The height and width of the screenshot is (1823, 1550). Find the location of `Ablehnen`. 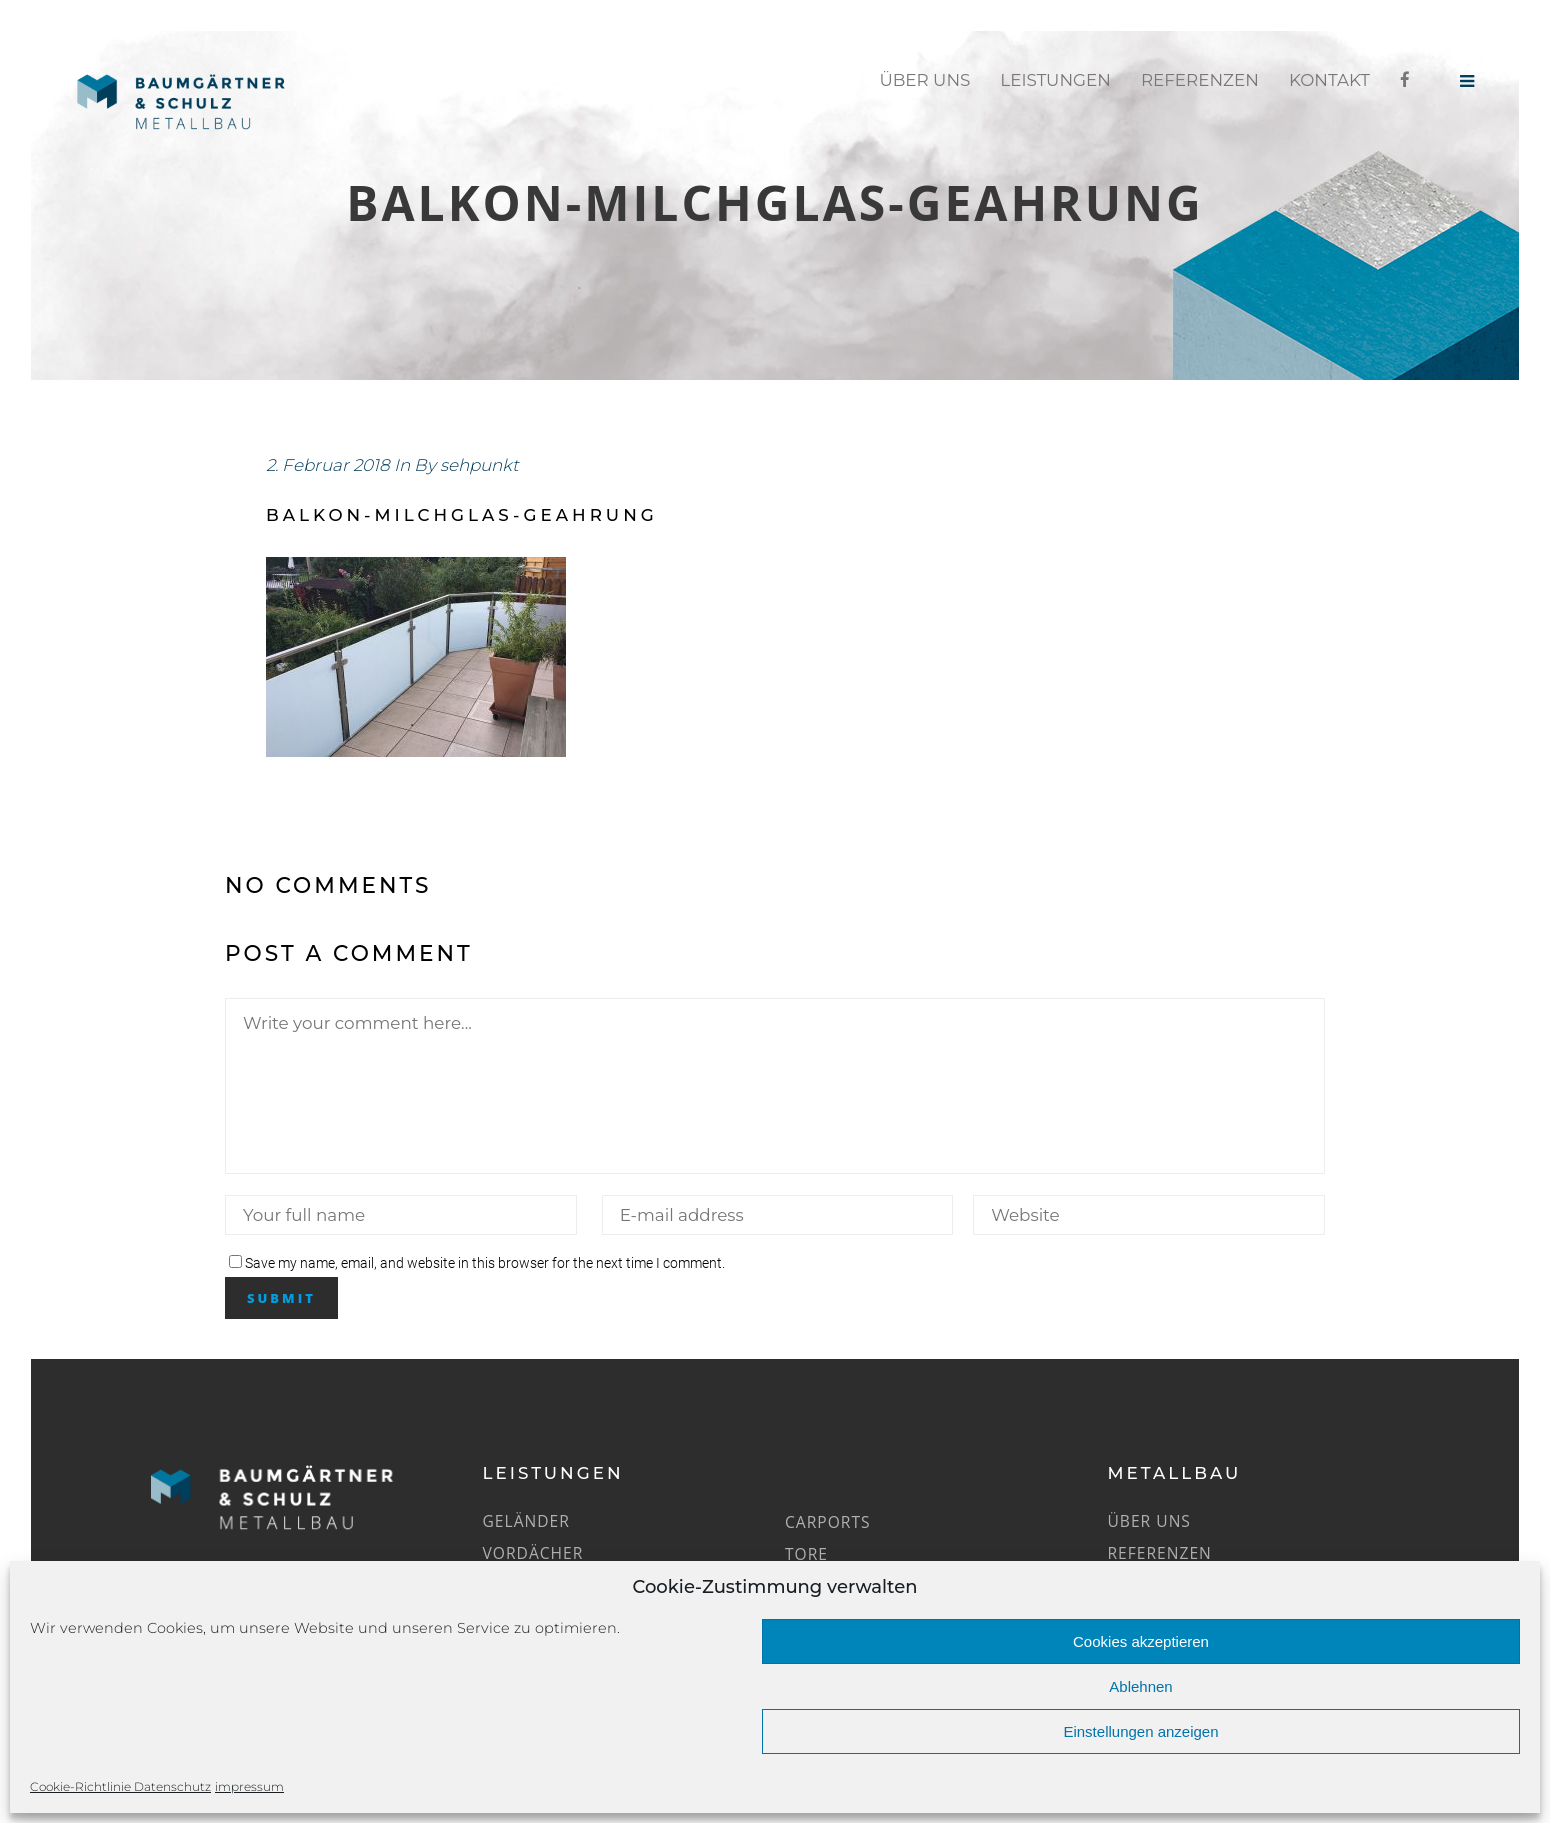

Ablehnen is located at coordinates (1140, 1686).